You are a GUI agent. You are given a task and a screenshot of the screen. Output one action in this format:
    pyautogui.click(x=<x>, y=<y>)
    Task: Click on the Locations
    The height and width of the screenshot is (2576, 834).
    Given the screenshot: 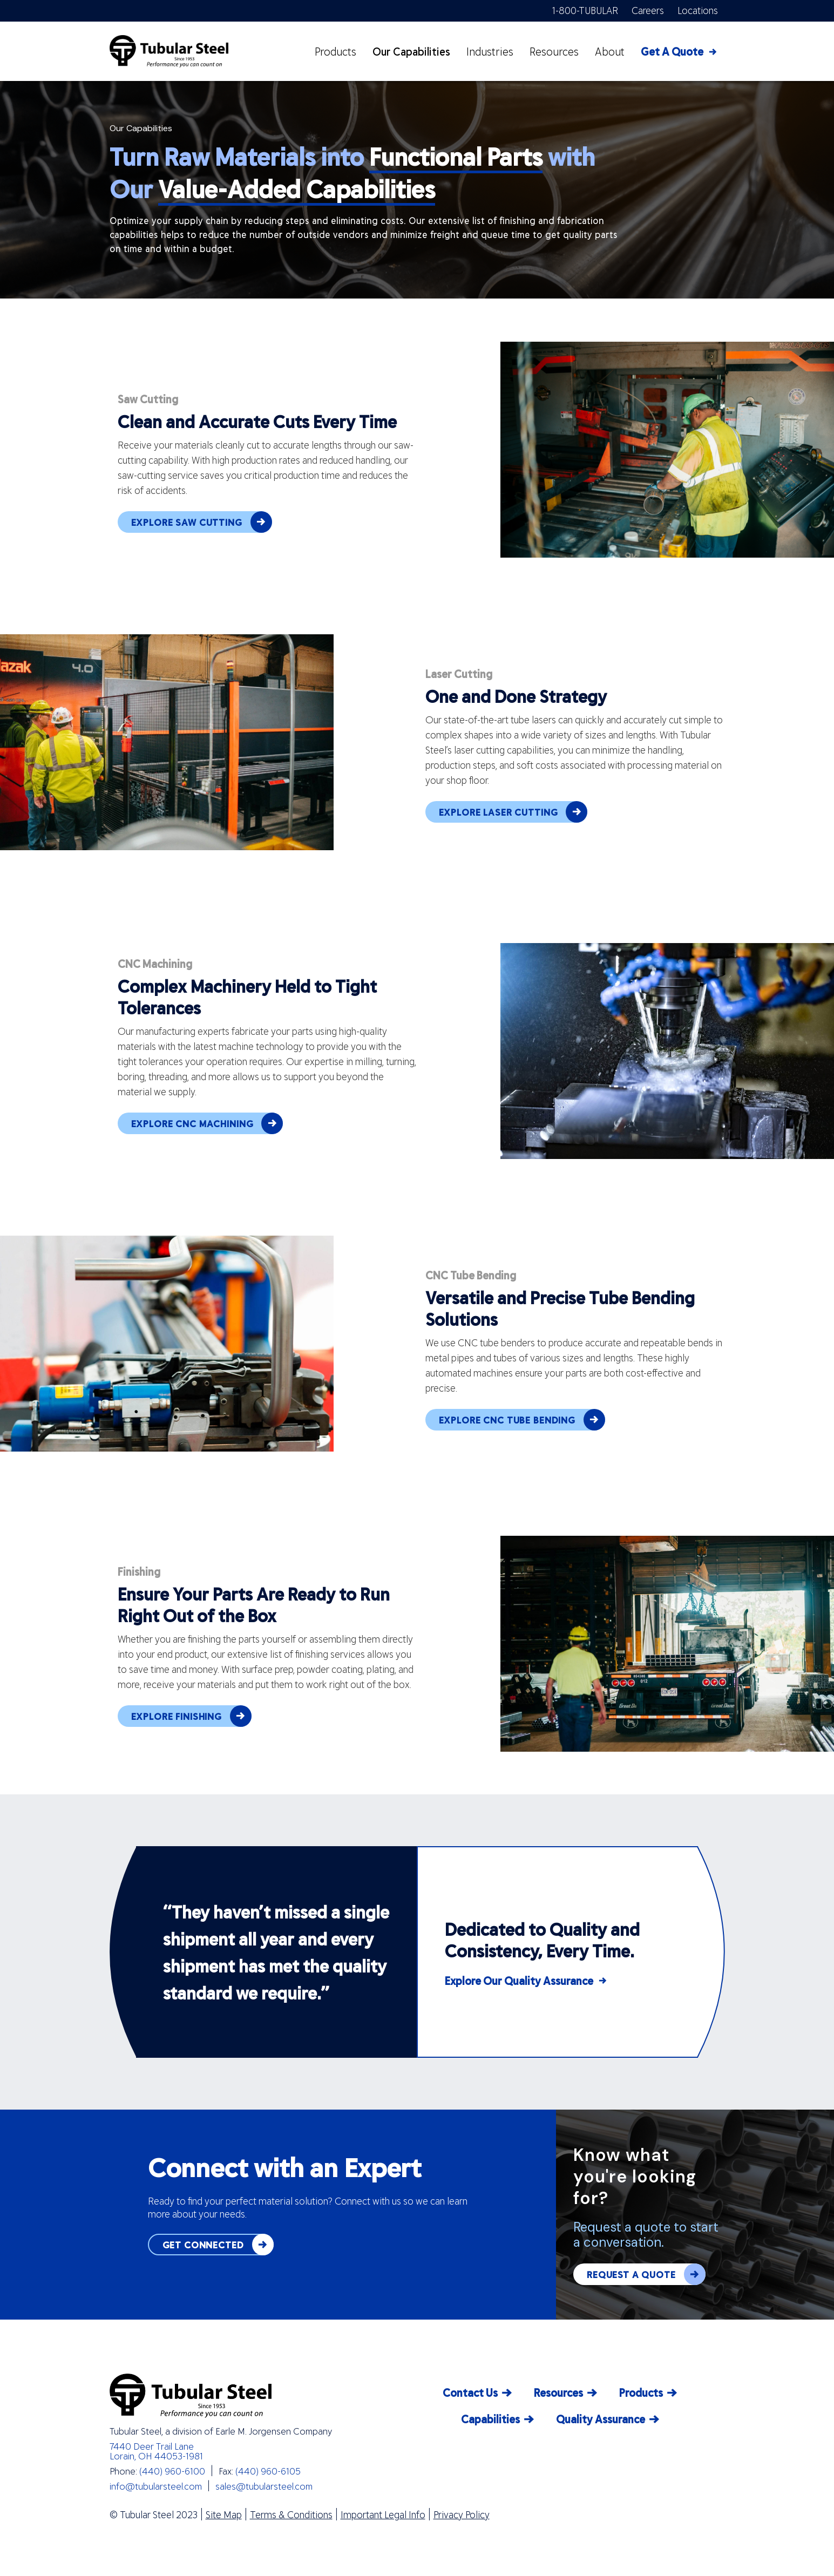 What is the action you would take?
    pyautogui.click(x=697, y=10)
    